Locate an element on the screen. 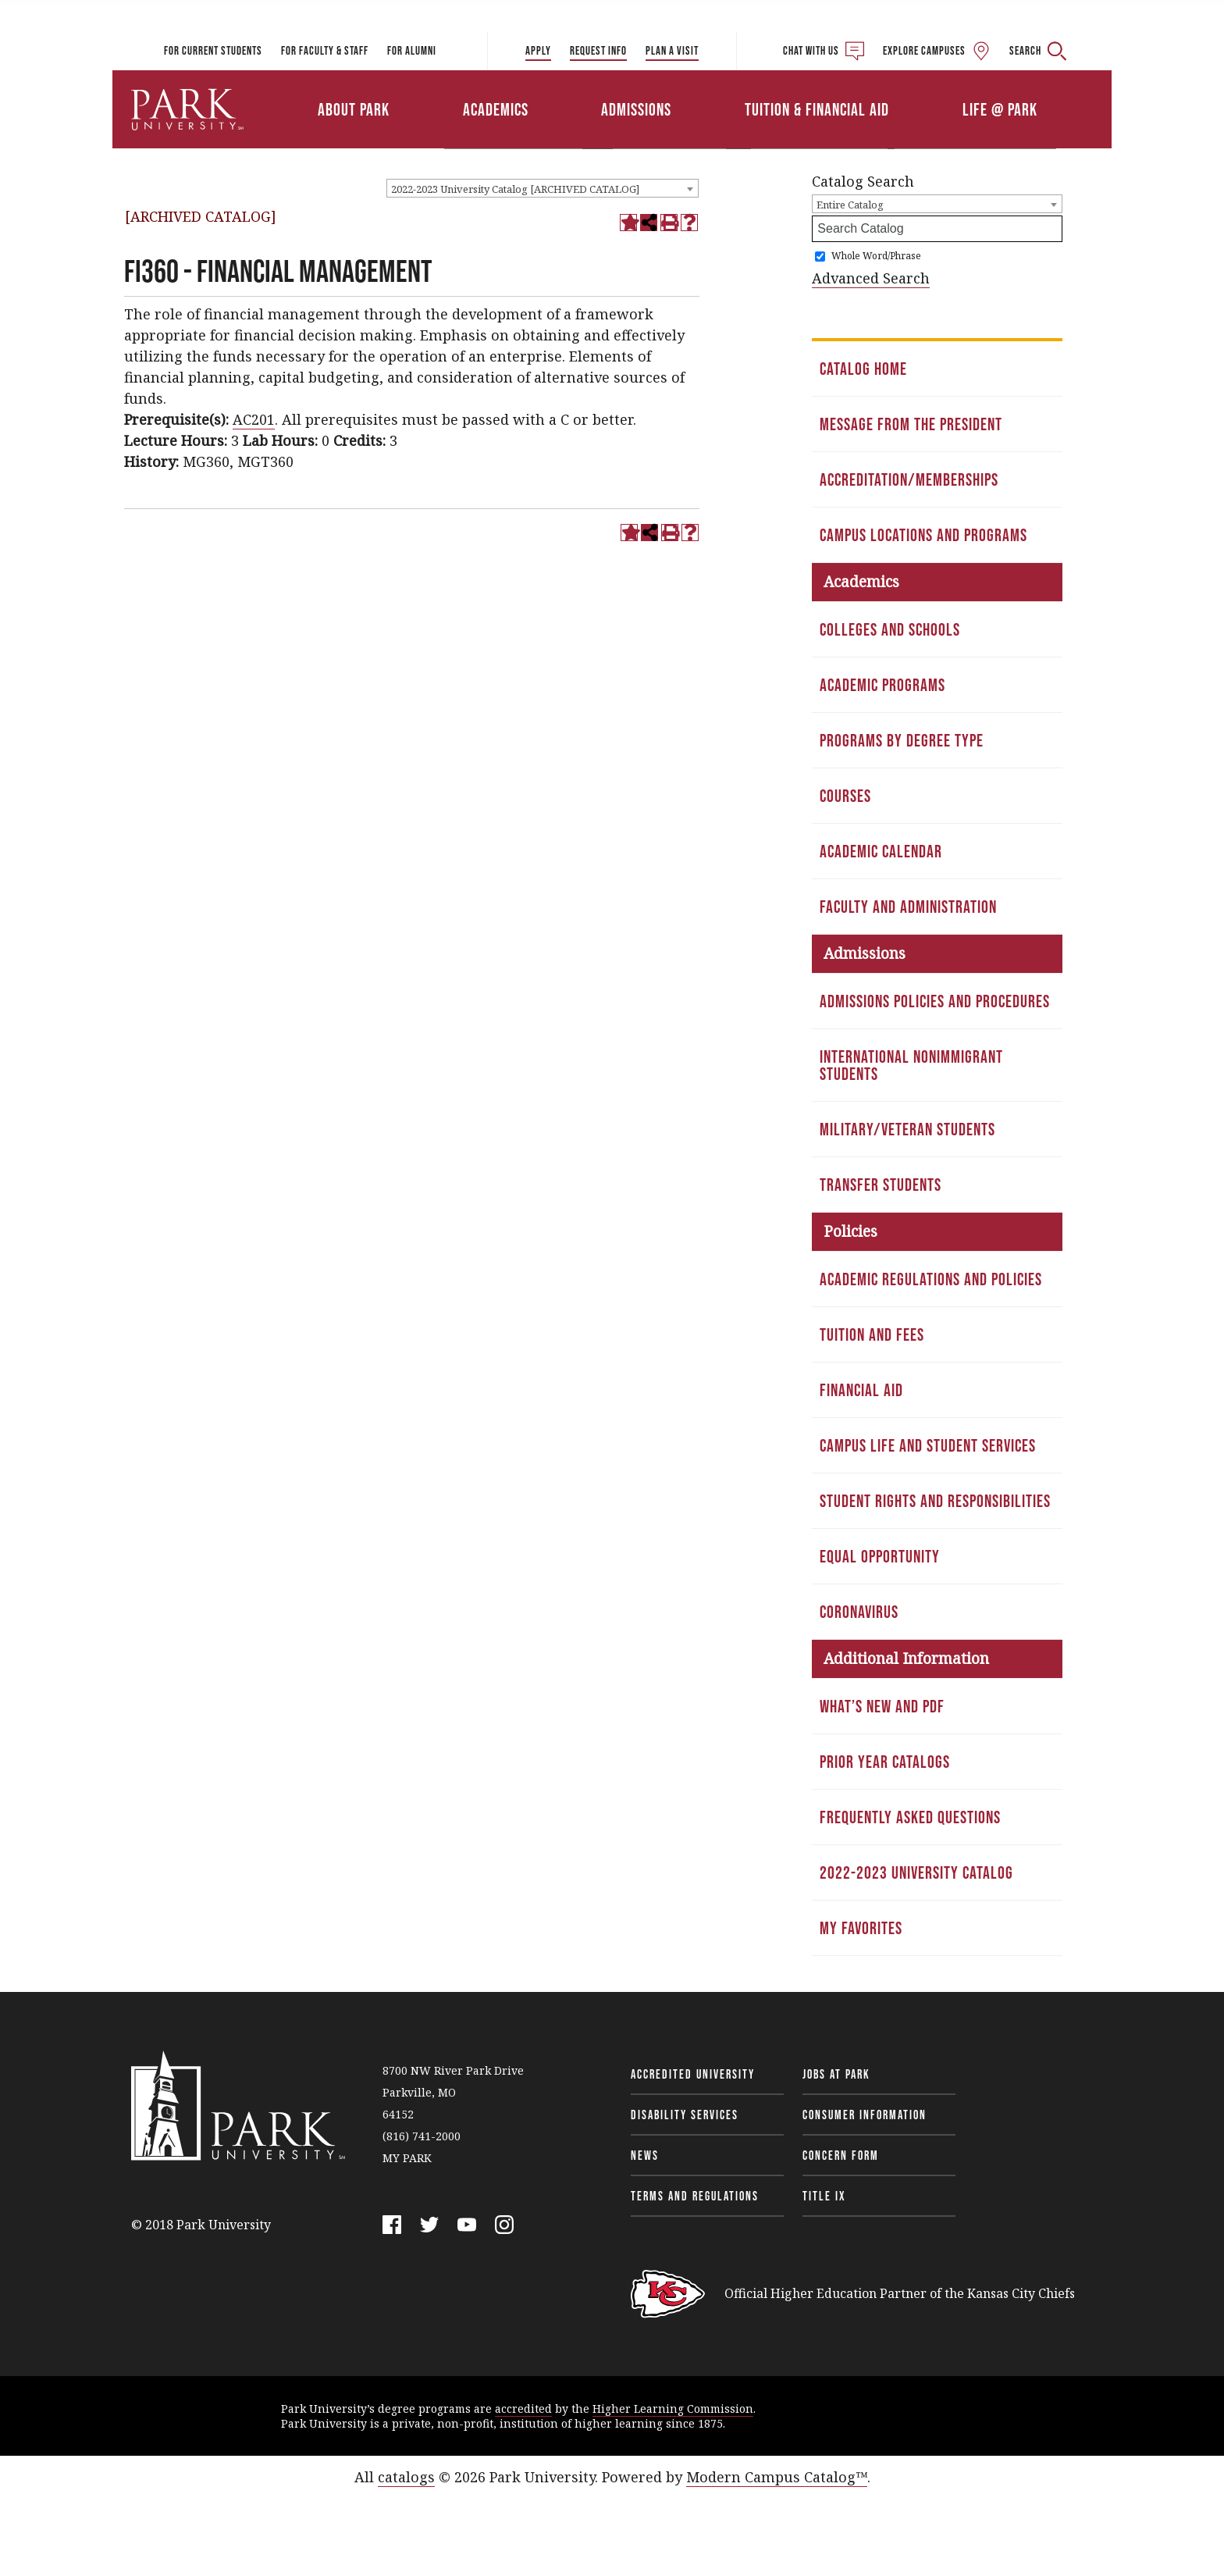  Concern Form is located at coordinates (840, 2155).